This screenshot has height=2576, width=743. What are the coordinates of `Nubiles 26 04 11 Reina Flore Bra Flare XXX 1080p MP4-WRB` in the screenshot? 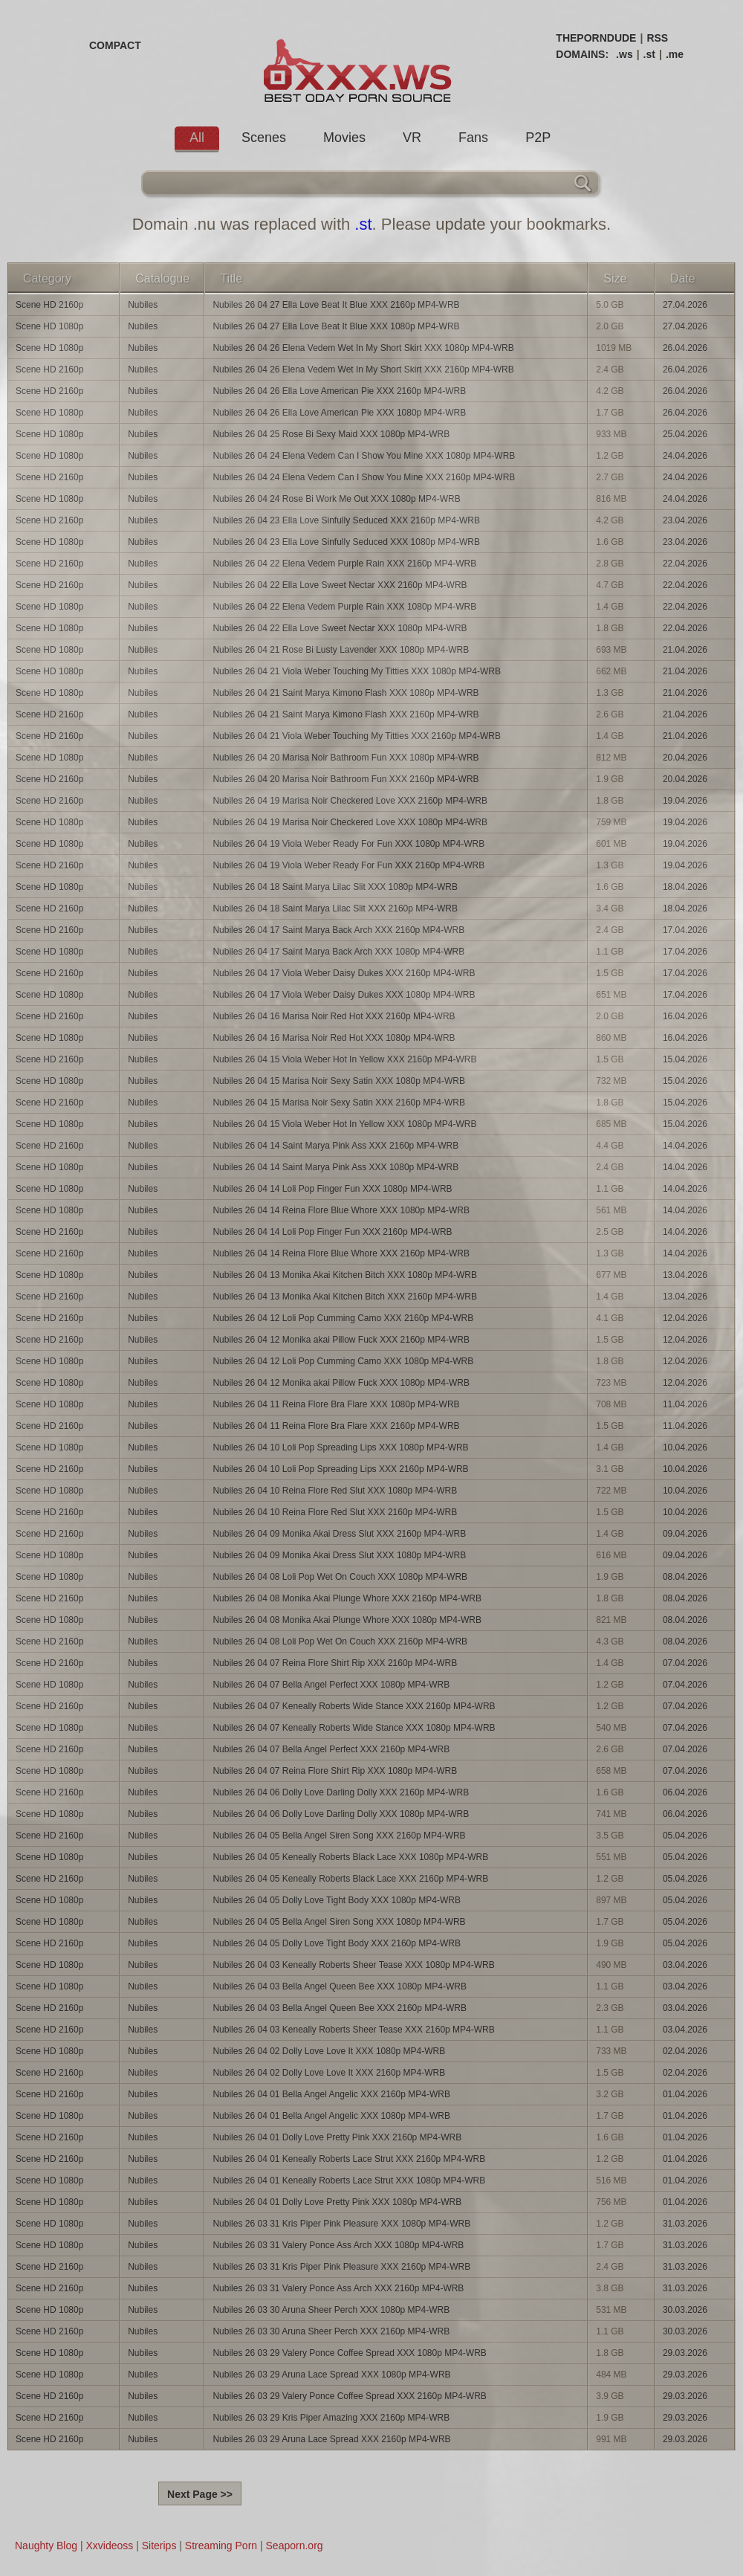 It's located at (335, 1404).